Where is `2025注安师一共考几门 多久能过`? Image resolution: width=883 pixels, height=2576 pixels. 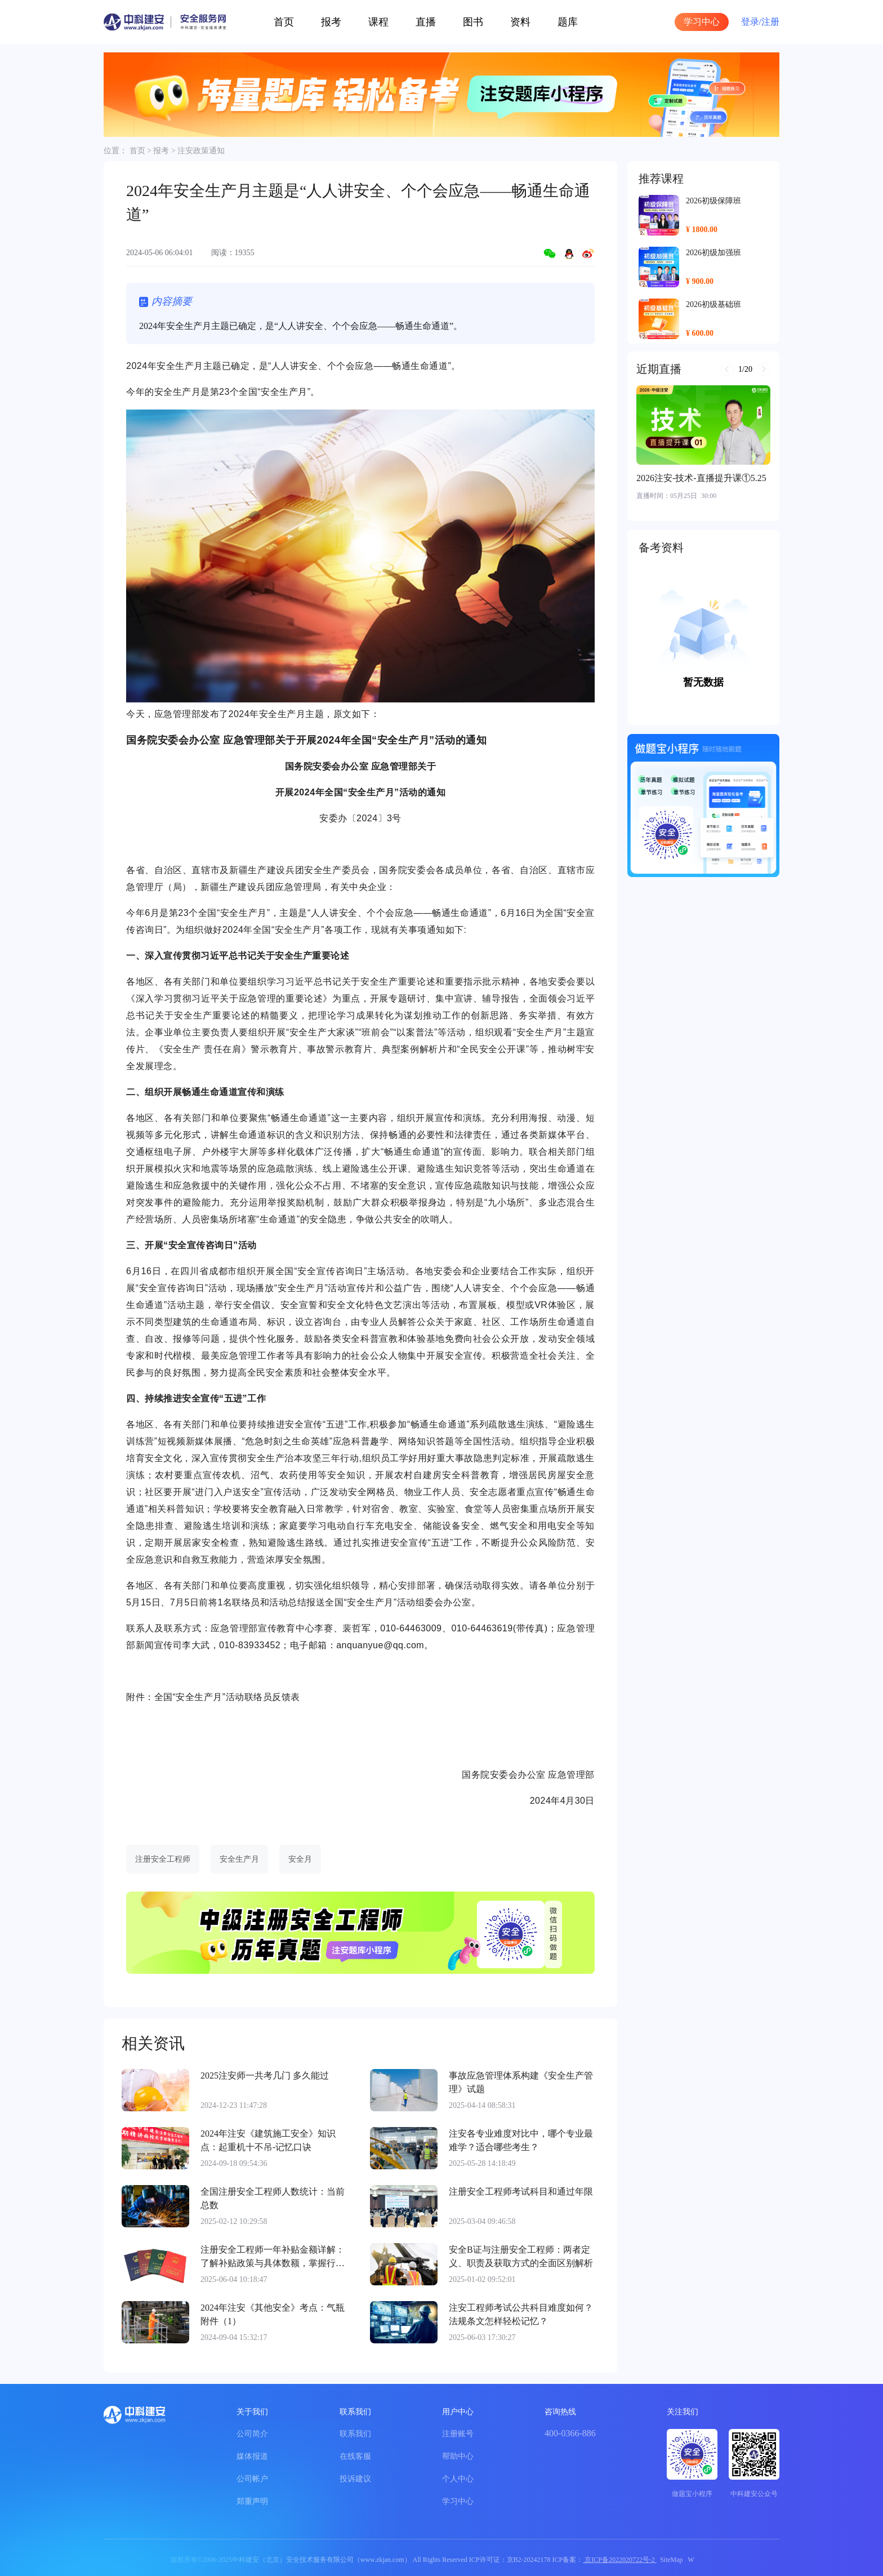 2025注安师一共考几门 多久能过 is located at coordinates (264, 2075).